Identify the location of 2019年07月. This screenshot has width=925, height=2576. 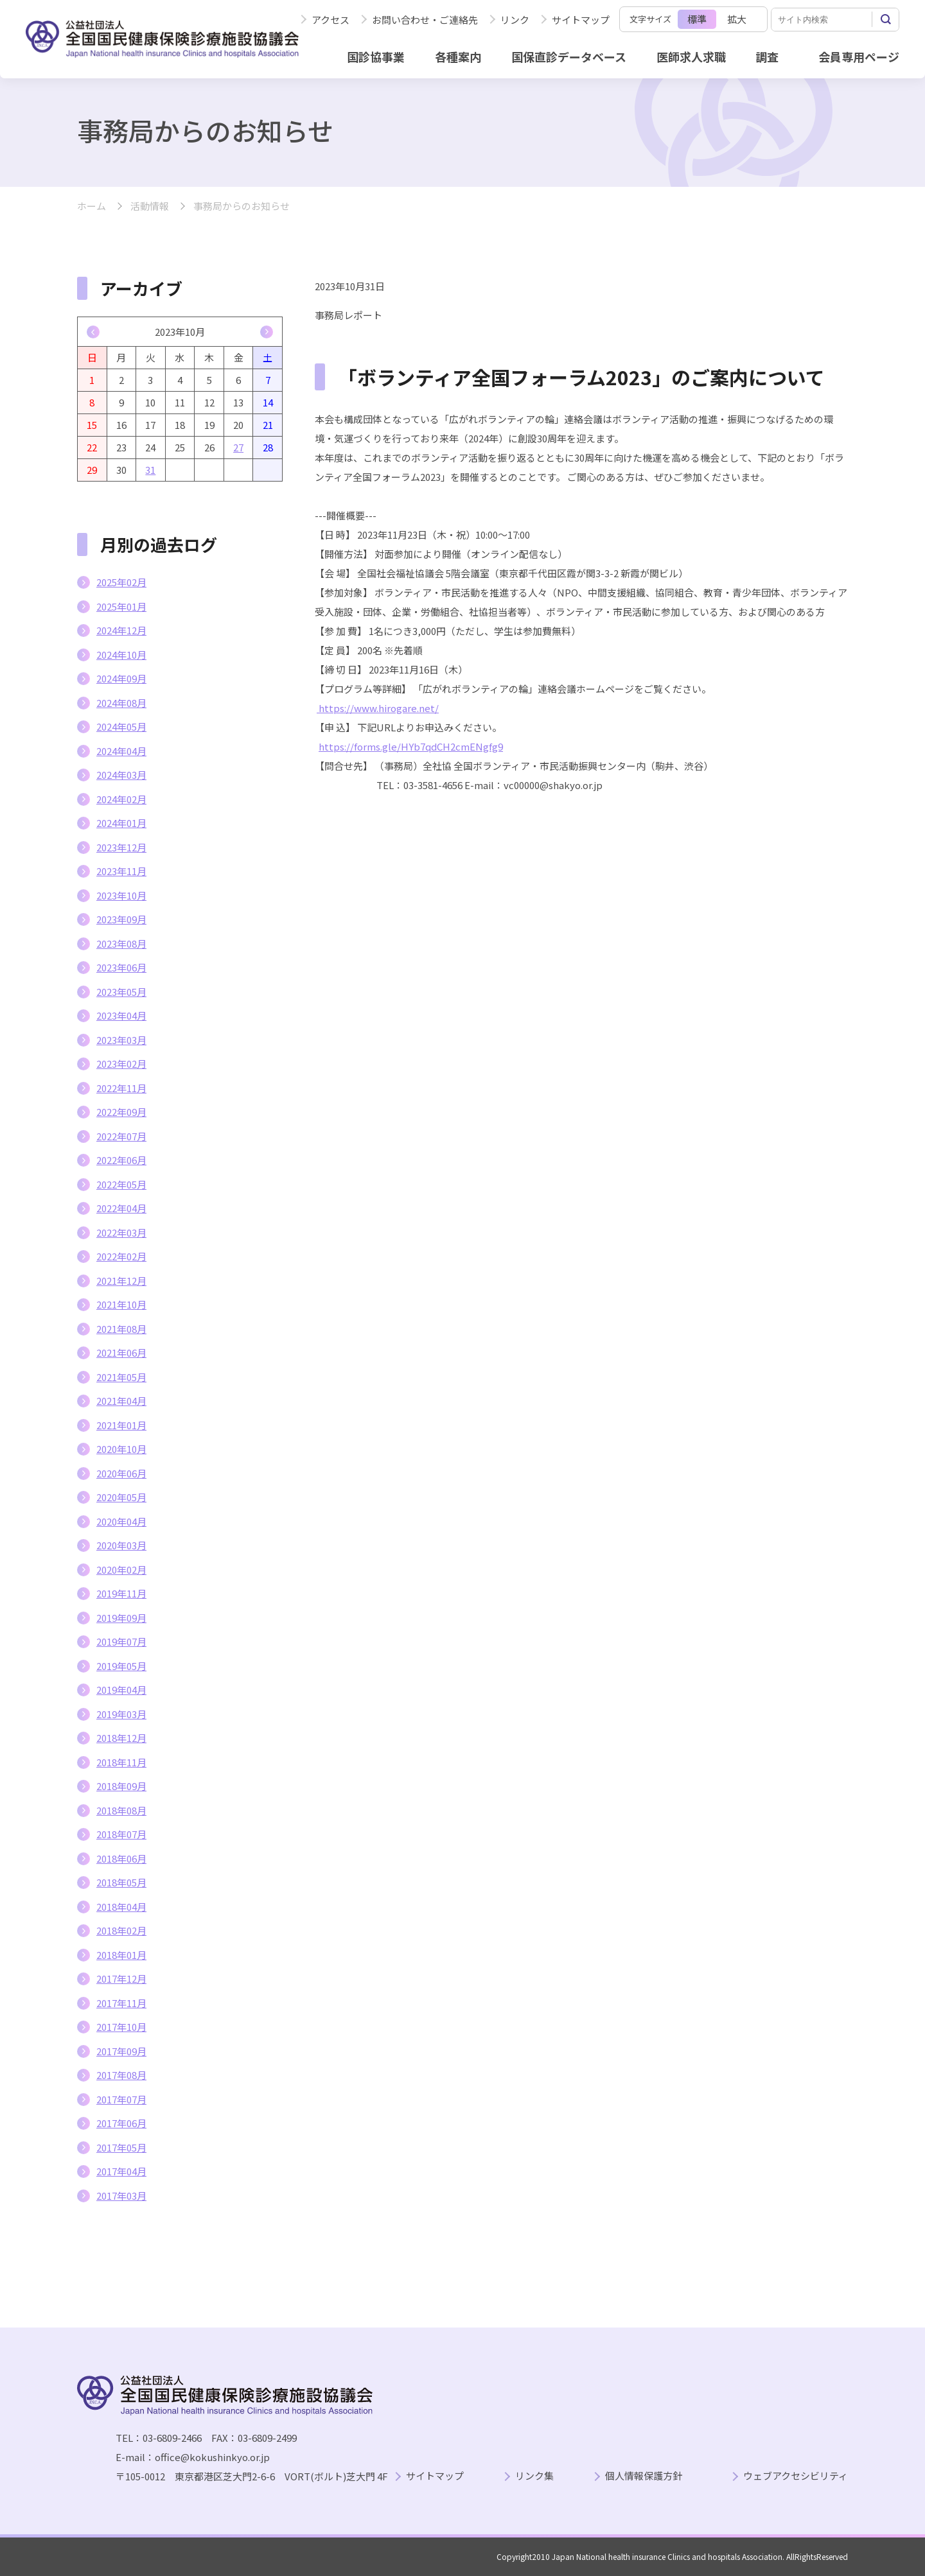
(121, 1641).